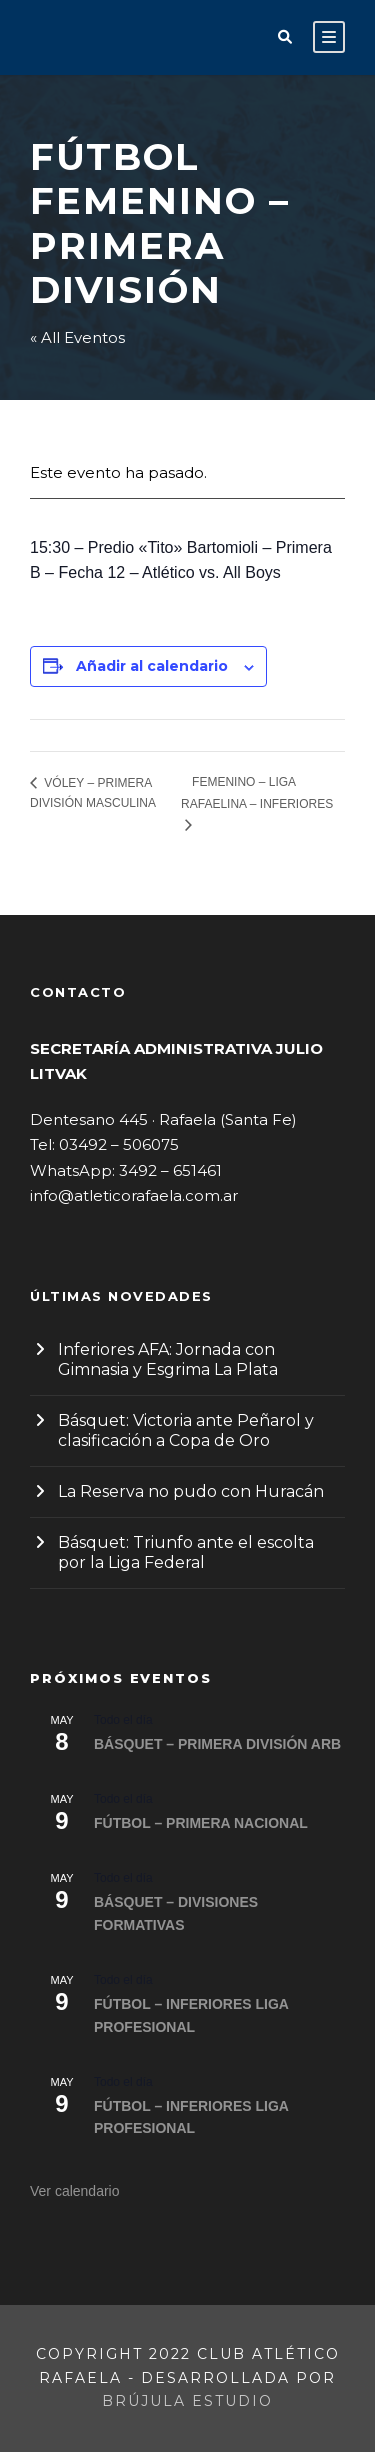 Image resolution: width=375 pixels, height=2452 pixels. What do you see at coordinates (186, 1552) in the screenshot?
I see `Básquet: Triunfo ante el escolta por la Liga Federal` at bounding box center [186, 1552].